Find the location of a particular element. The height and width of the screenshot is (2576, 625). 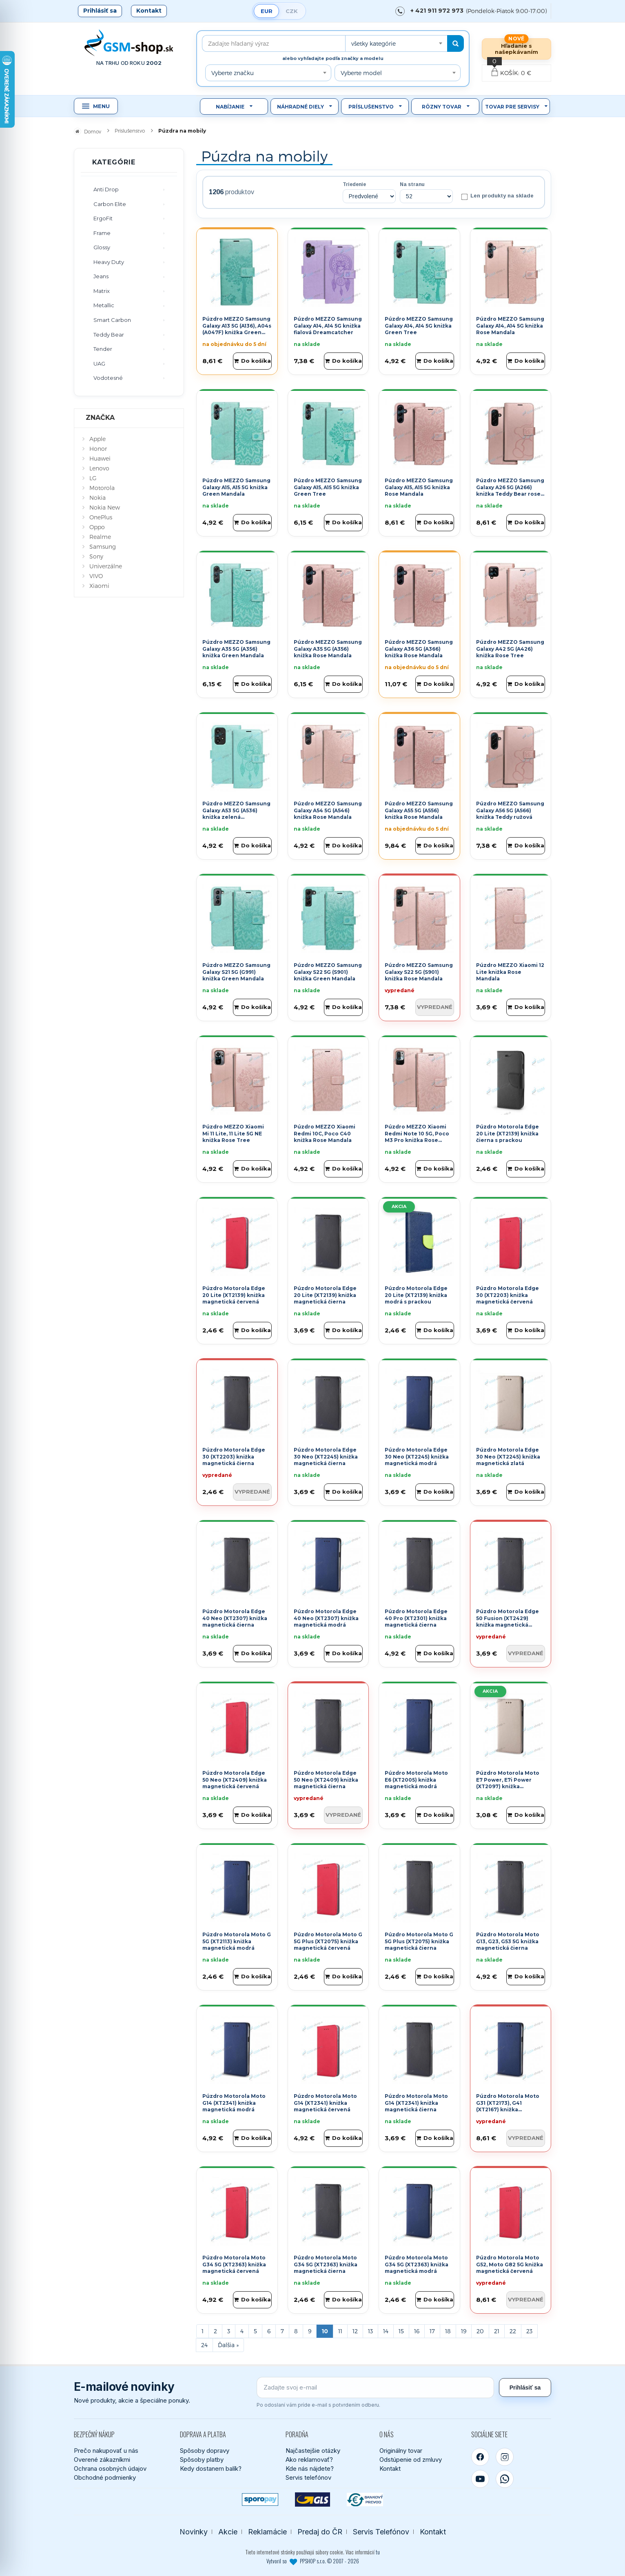

Vytvoril so PPSHOP s.r.o. © 2007 - 2026 is located at coordinates (312, 2561).